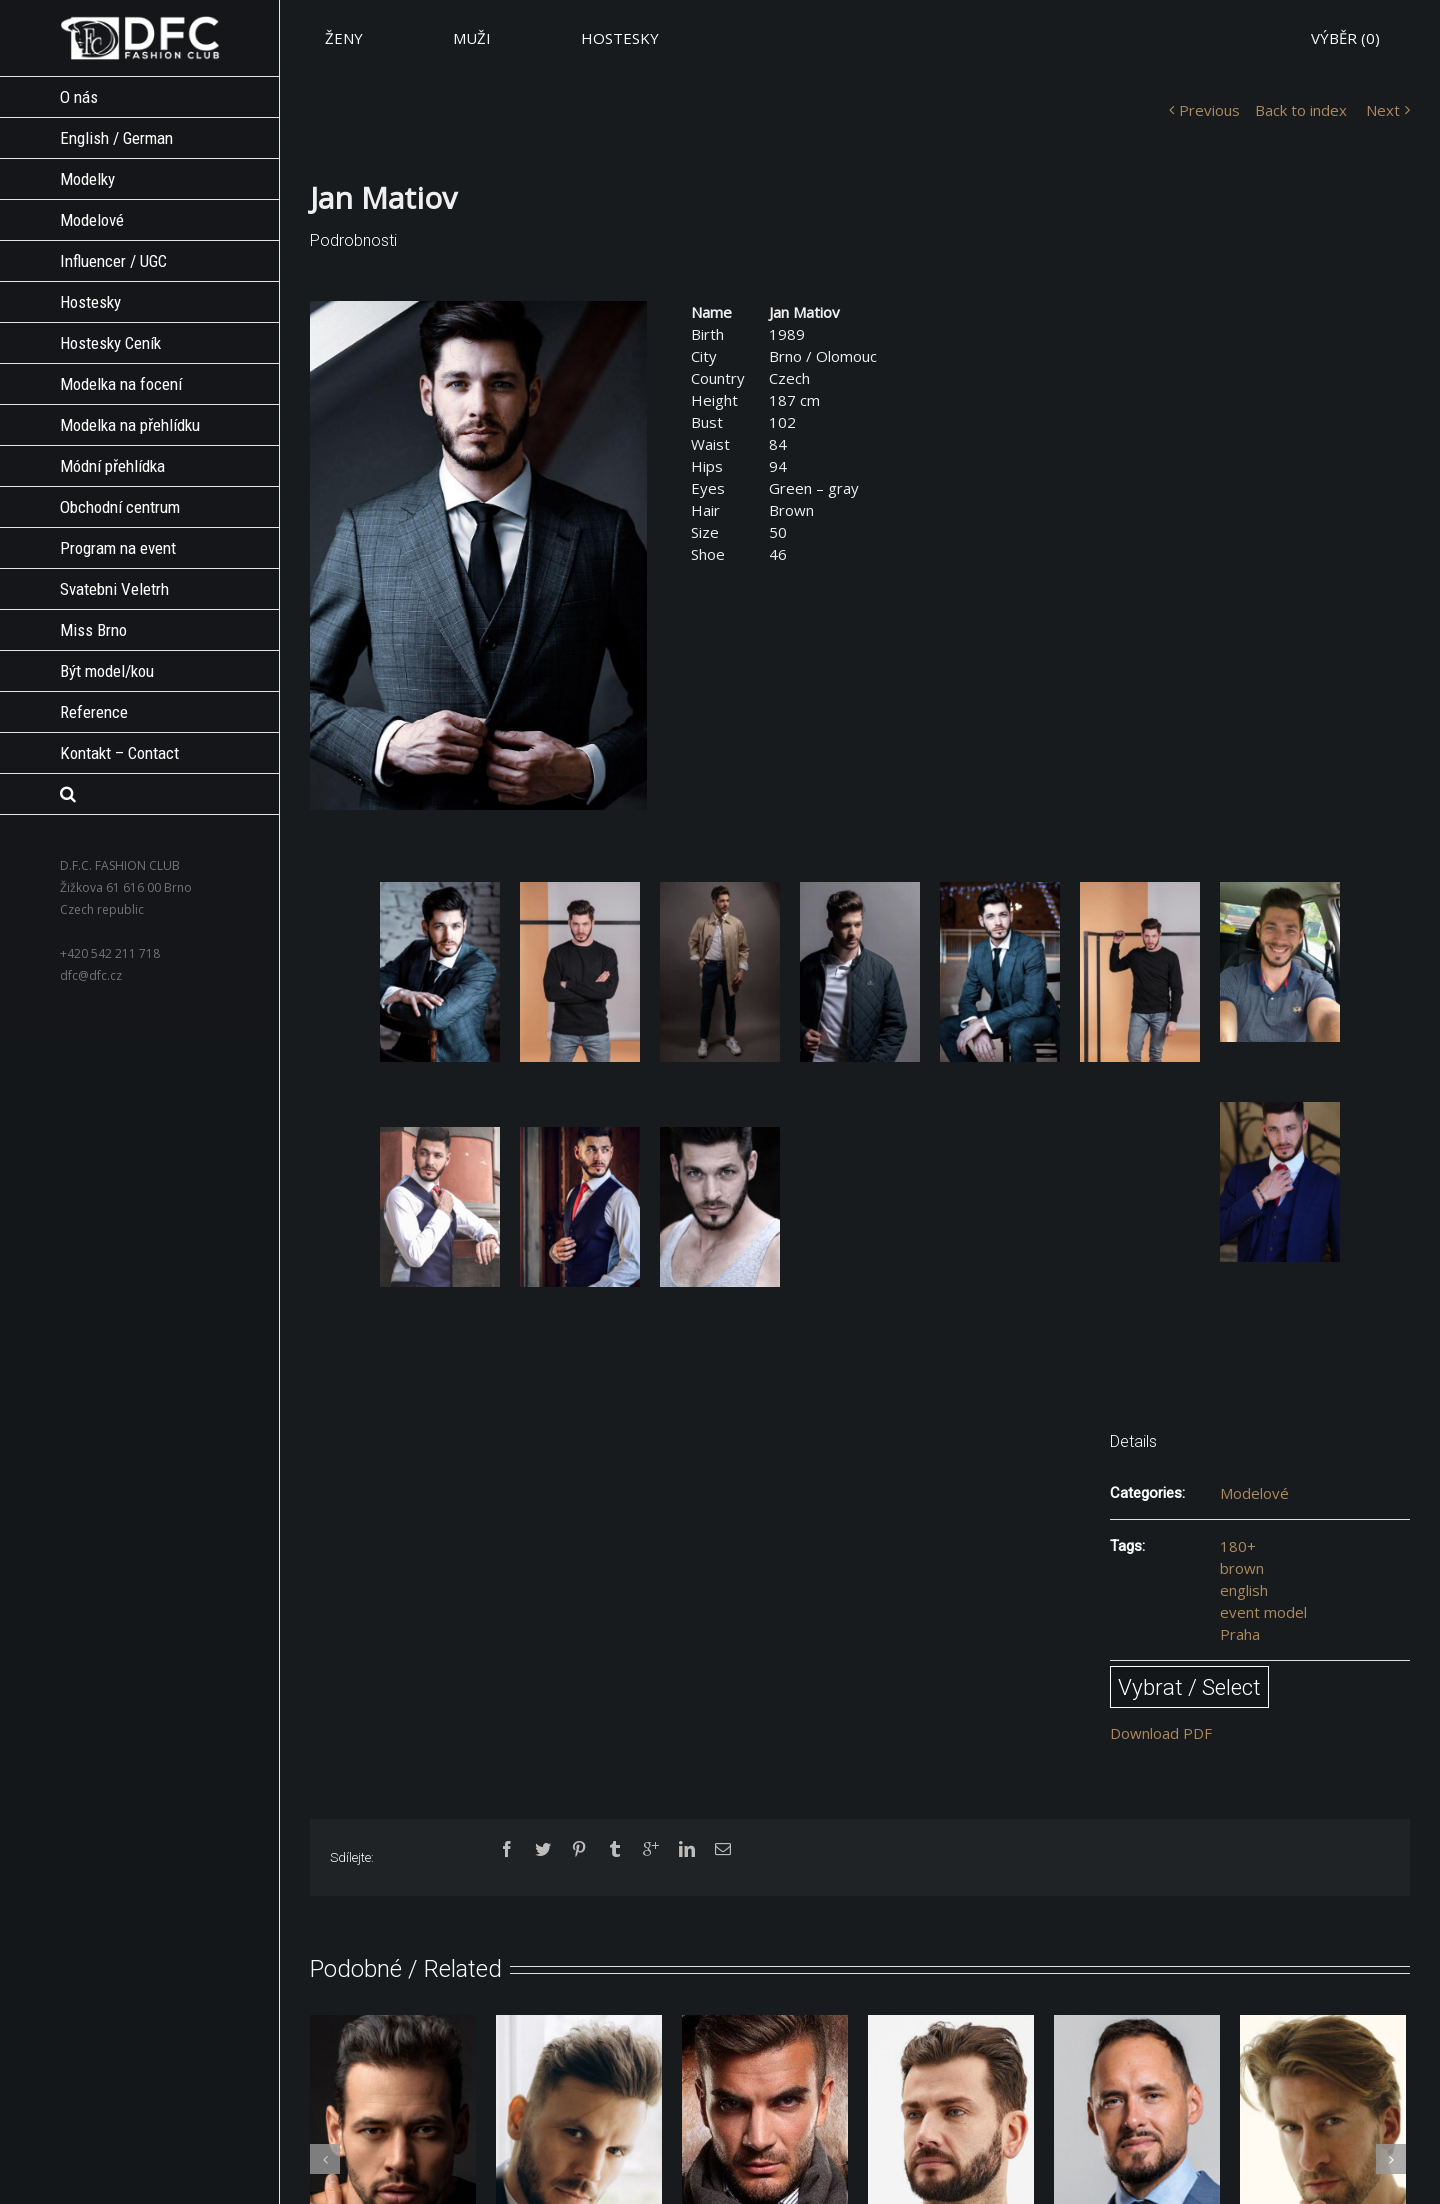 The height and width of the screenshot is (2204, 1440). I want to click on Previous, so click(1209, 110).